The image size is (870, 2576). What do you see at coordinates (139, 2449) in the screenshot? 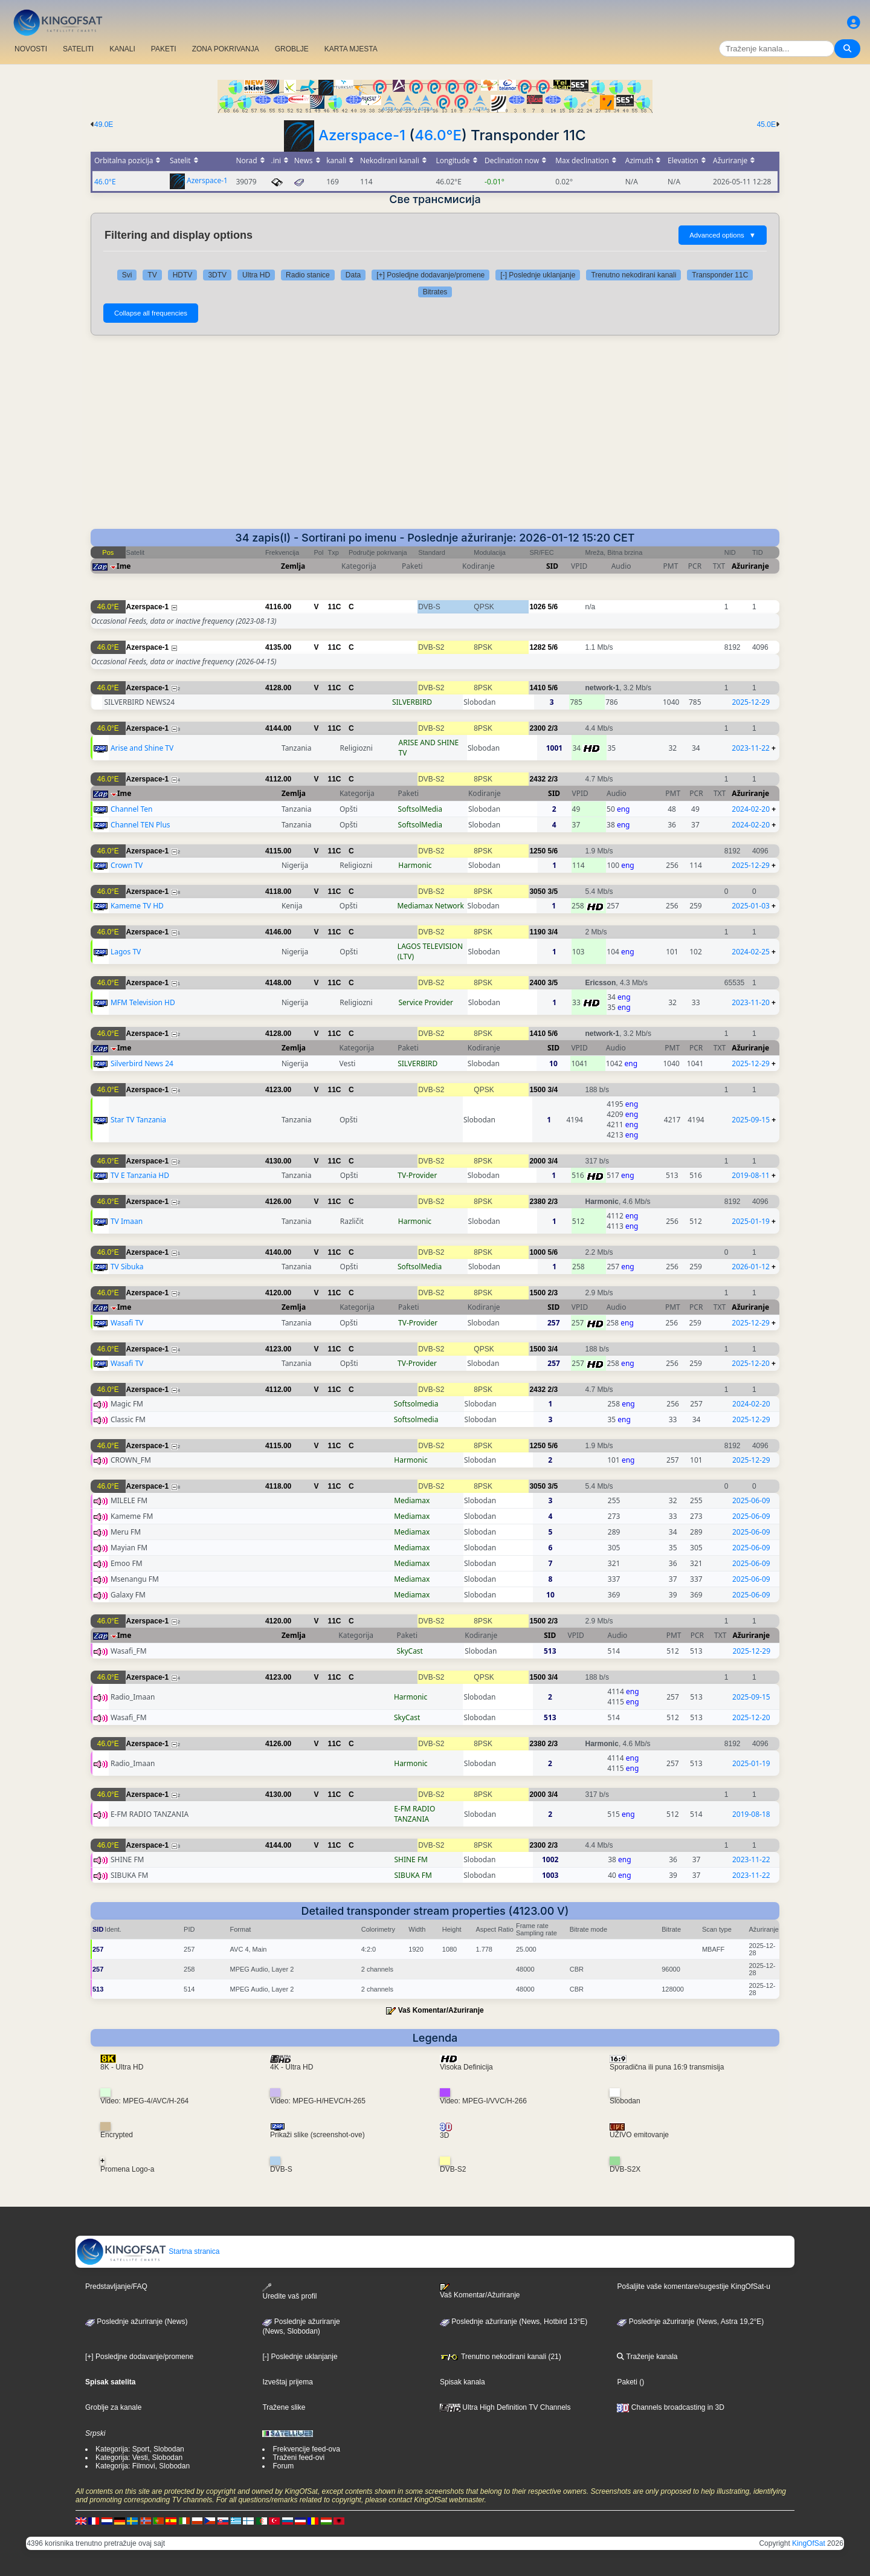
I see `Kategorija: Sport, Slobodan` at bounding box center [139, 2449].